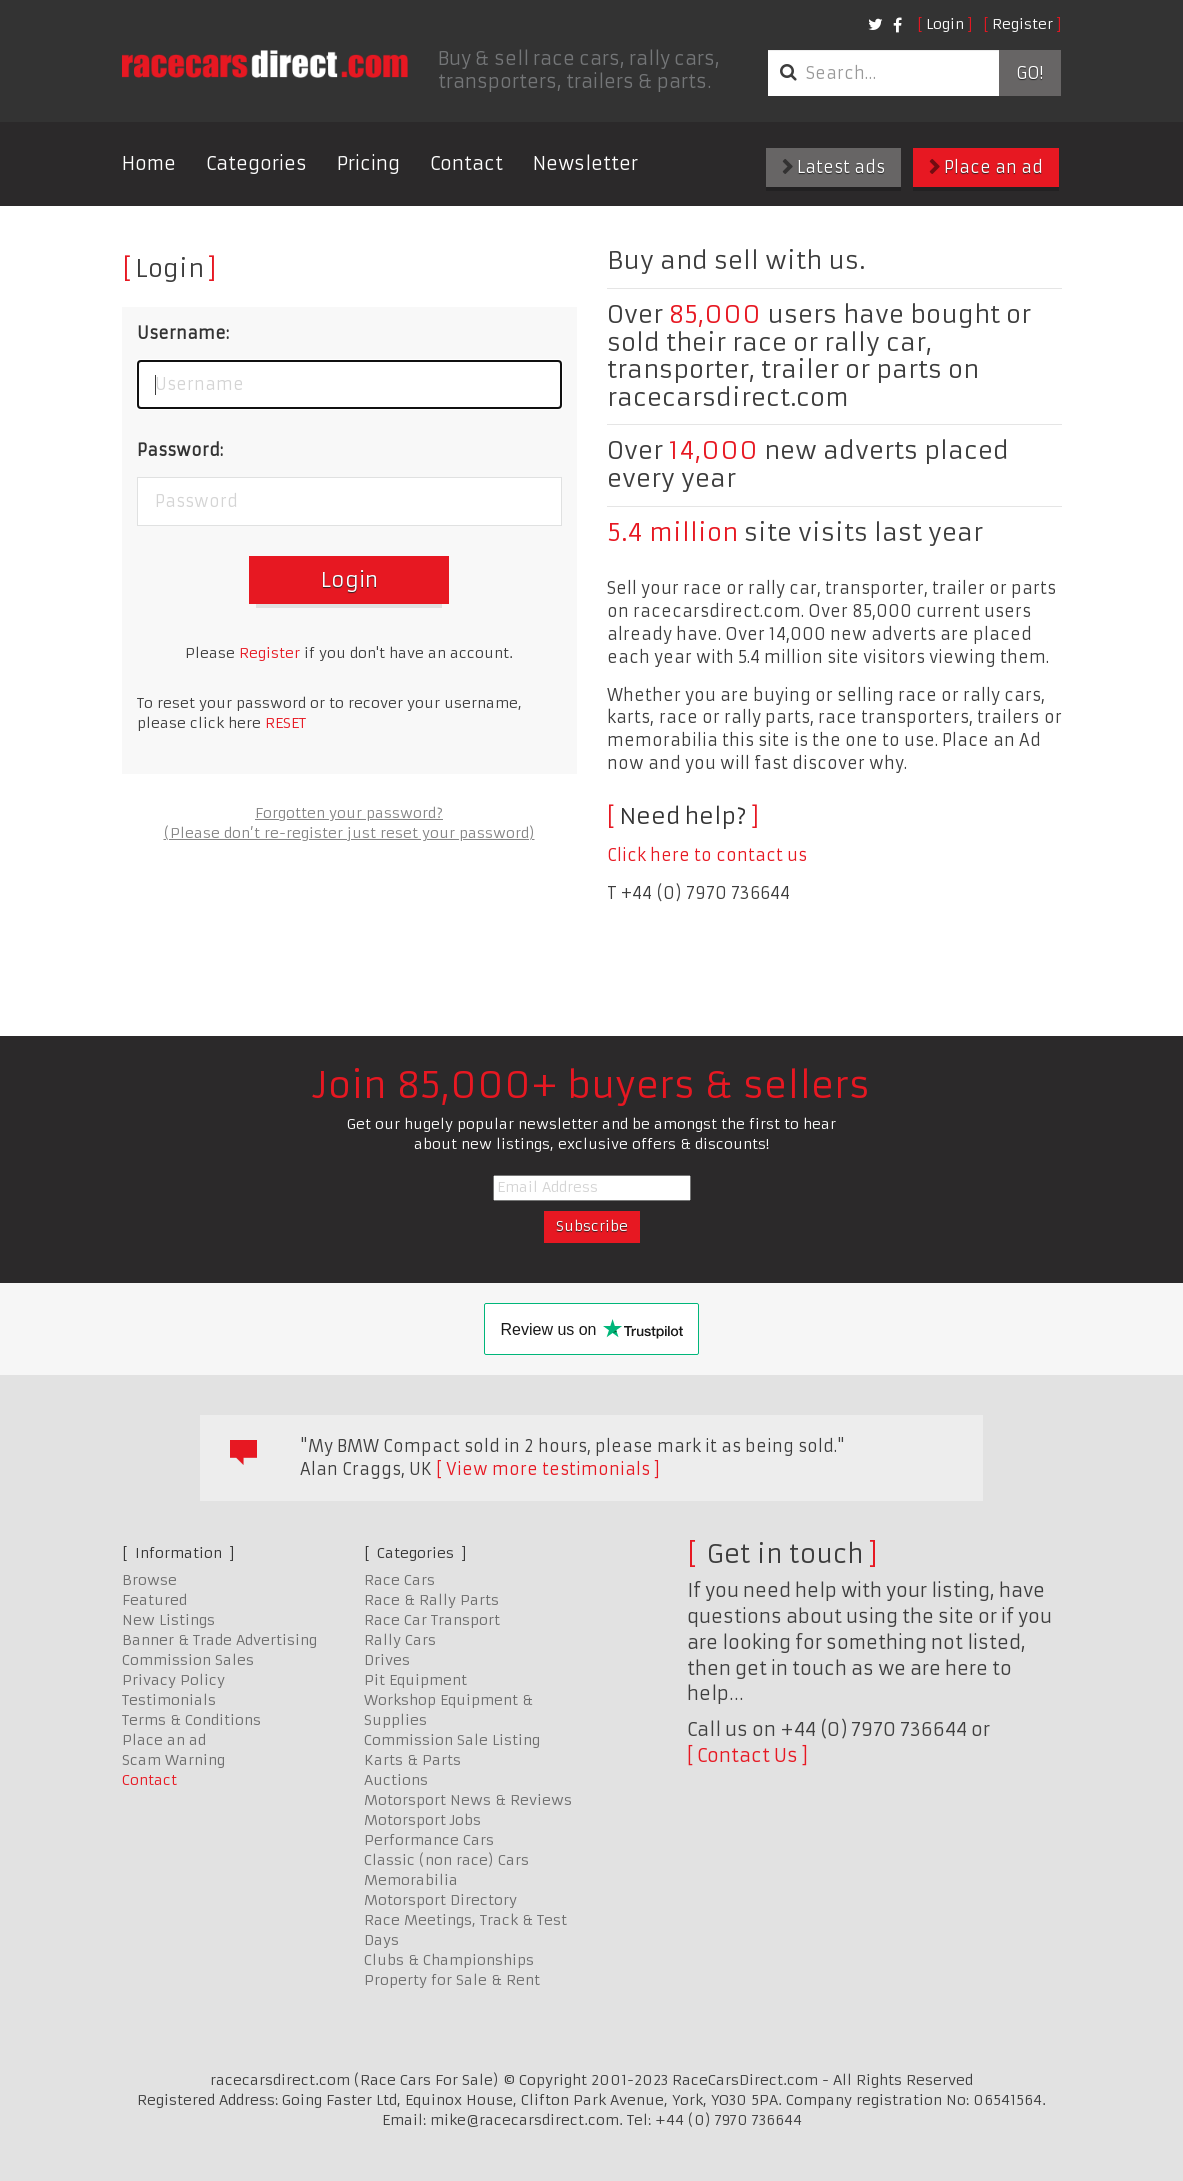 The image size is (1183, 2181). What do you see at coordinates (149, 1580) in the screenshot?
I see `Browse` at bounding box center [149, 1580].